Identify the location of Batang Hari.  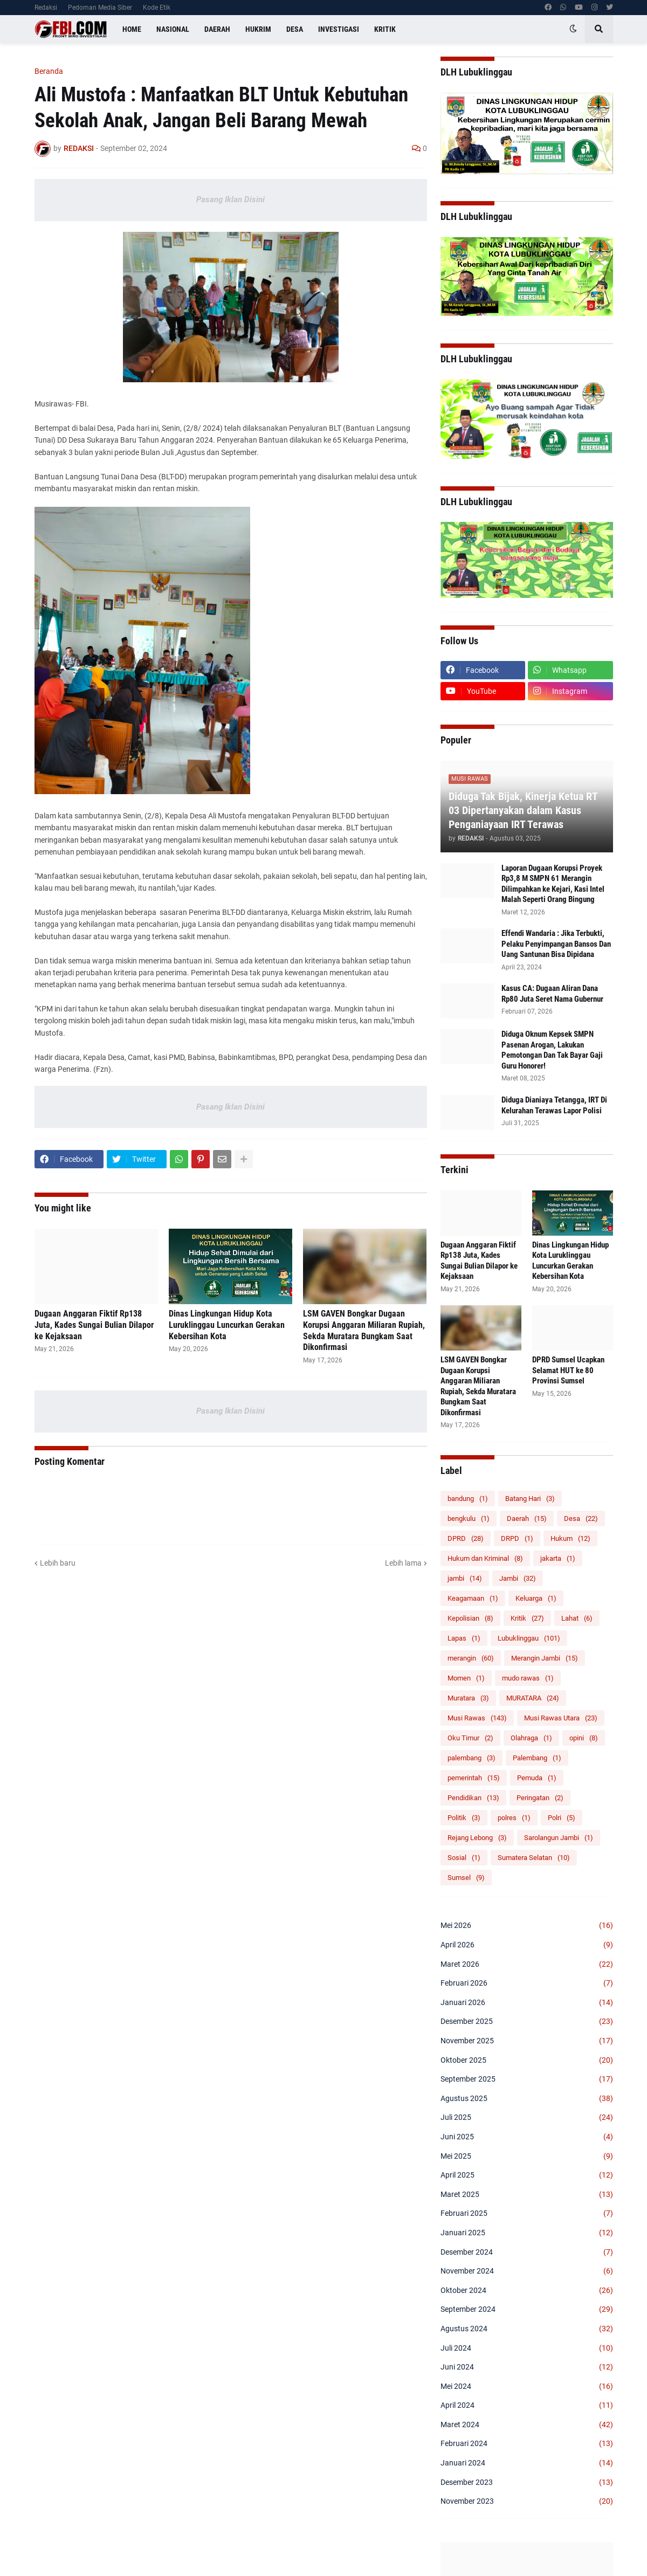
(530, 1498).